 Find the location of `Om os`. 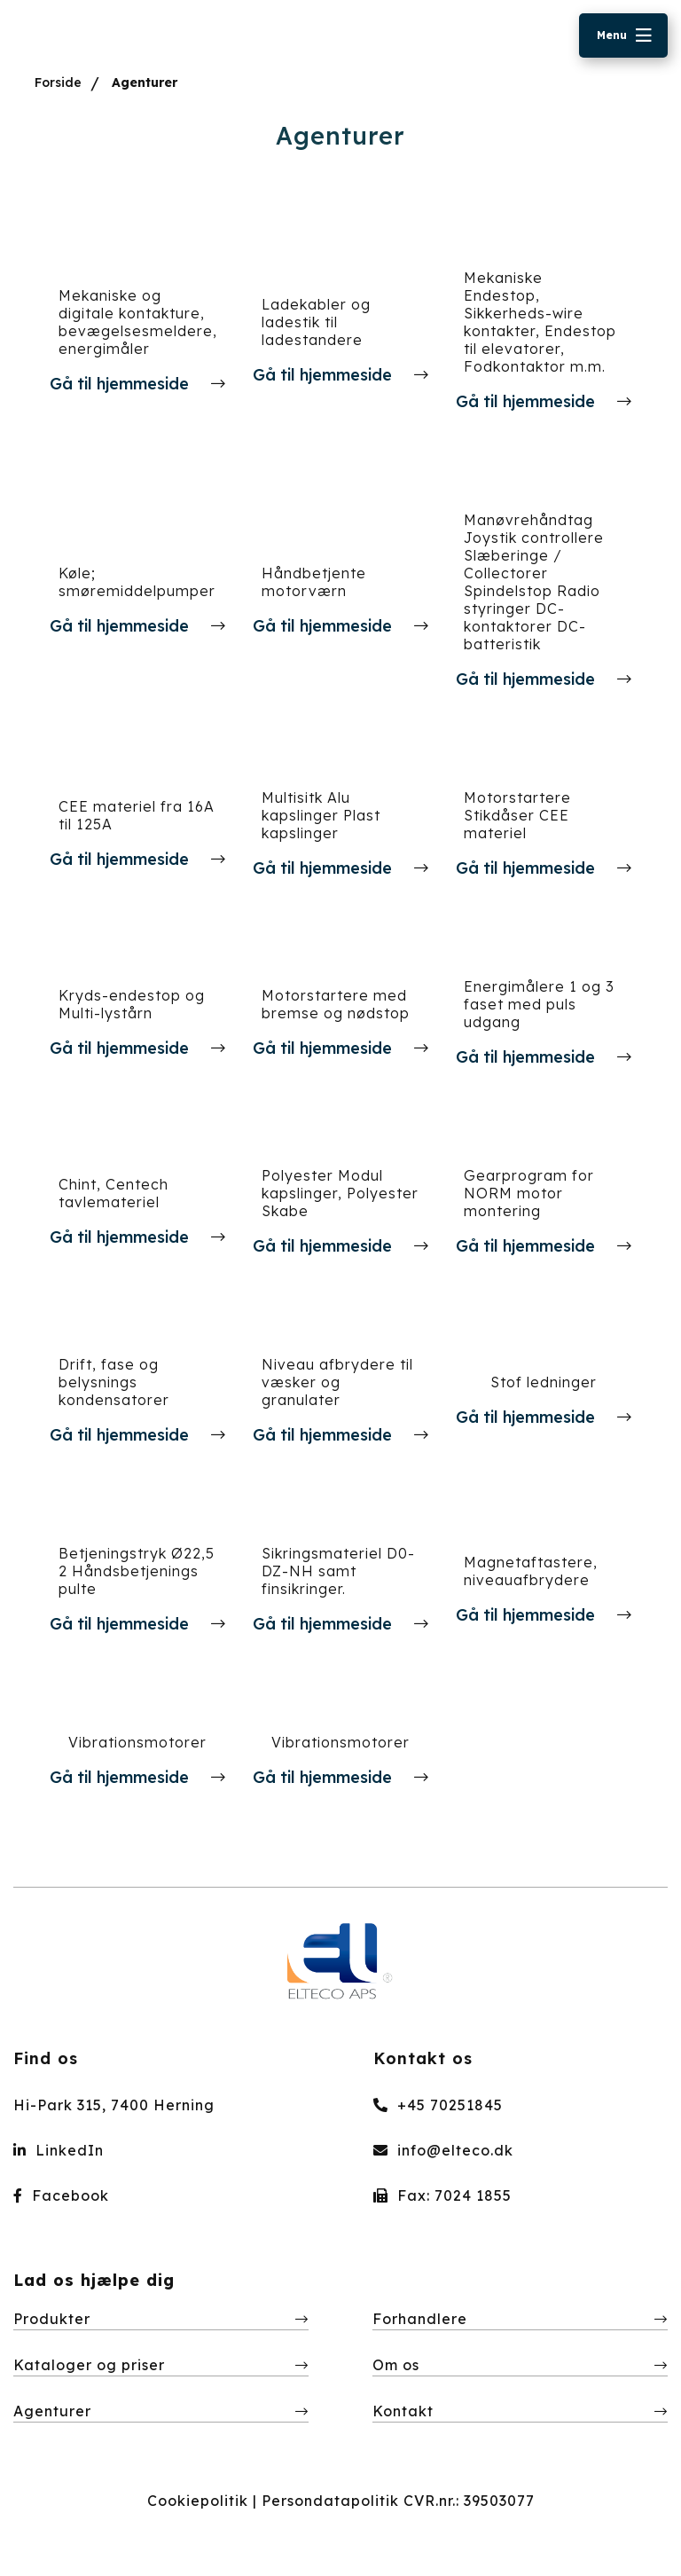

Om os is located at coordinates (395, 2365).